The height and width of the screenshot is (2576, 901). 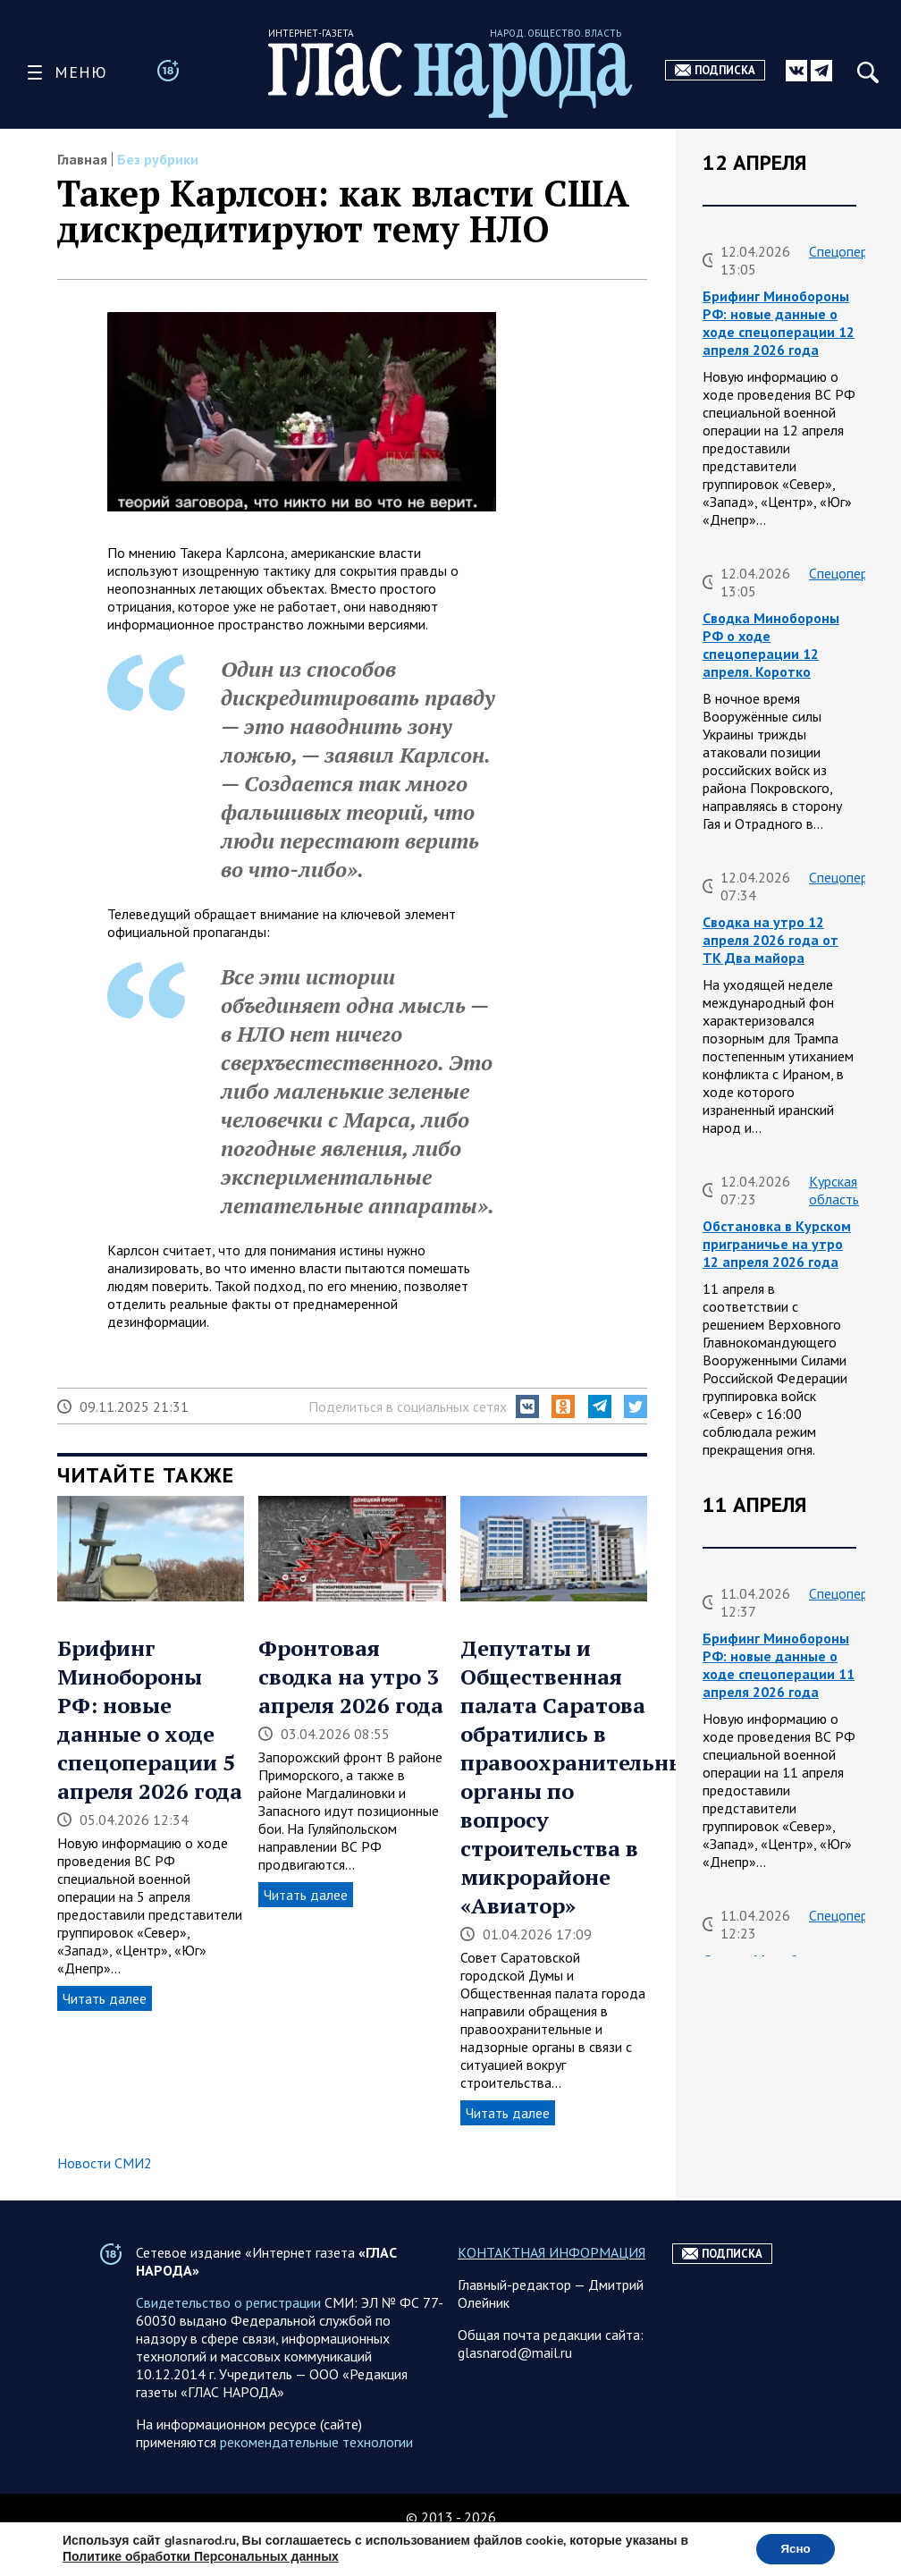 What do you see at coordinates (527, 1406) in the screenshot?
I see `[button]` at bounding box center [527, 1406].